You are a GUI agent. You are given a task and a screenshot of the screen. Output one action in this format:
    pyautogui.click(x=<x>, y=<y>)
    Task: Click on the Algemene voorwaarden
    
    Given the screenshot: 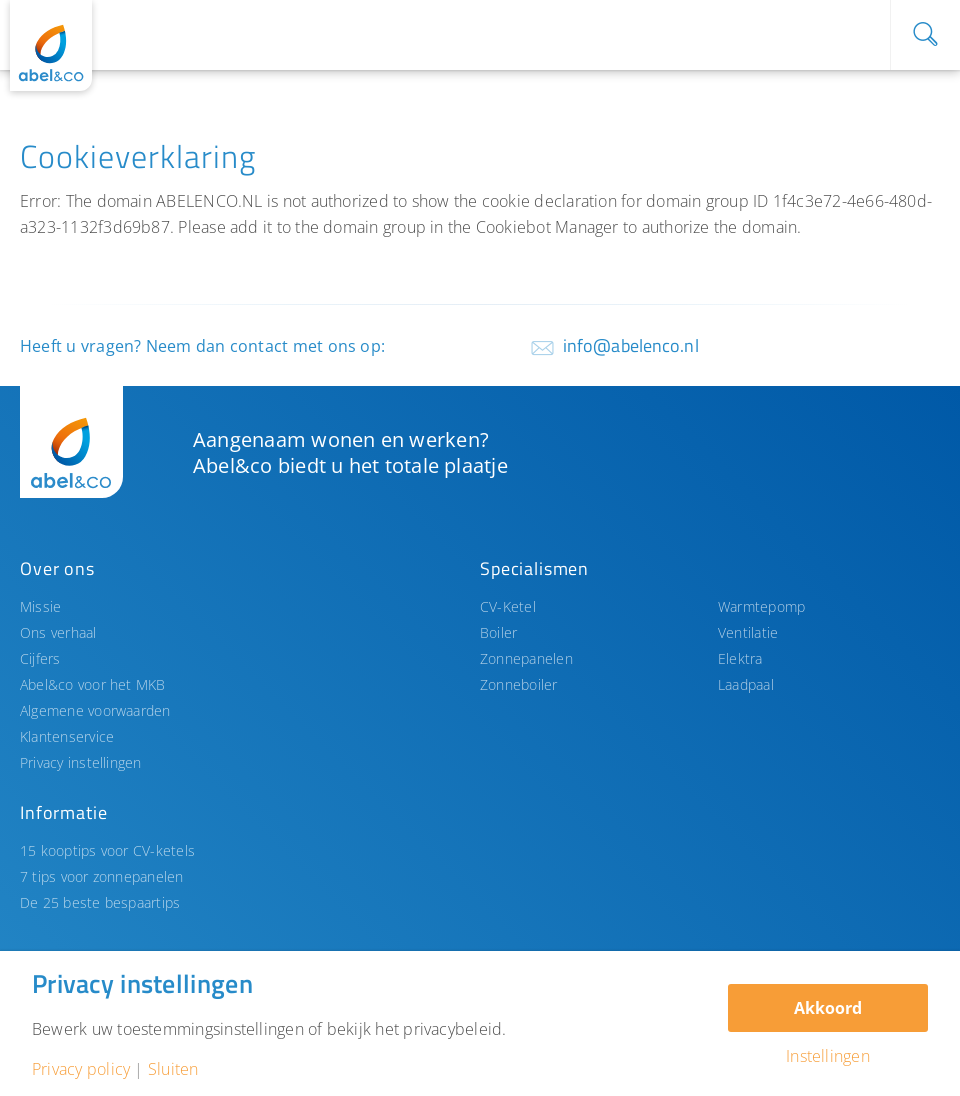 What is the action you would take?
    pyautogui.click(x=95, y=710)
    